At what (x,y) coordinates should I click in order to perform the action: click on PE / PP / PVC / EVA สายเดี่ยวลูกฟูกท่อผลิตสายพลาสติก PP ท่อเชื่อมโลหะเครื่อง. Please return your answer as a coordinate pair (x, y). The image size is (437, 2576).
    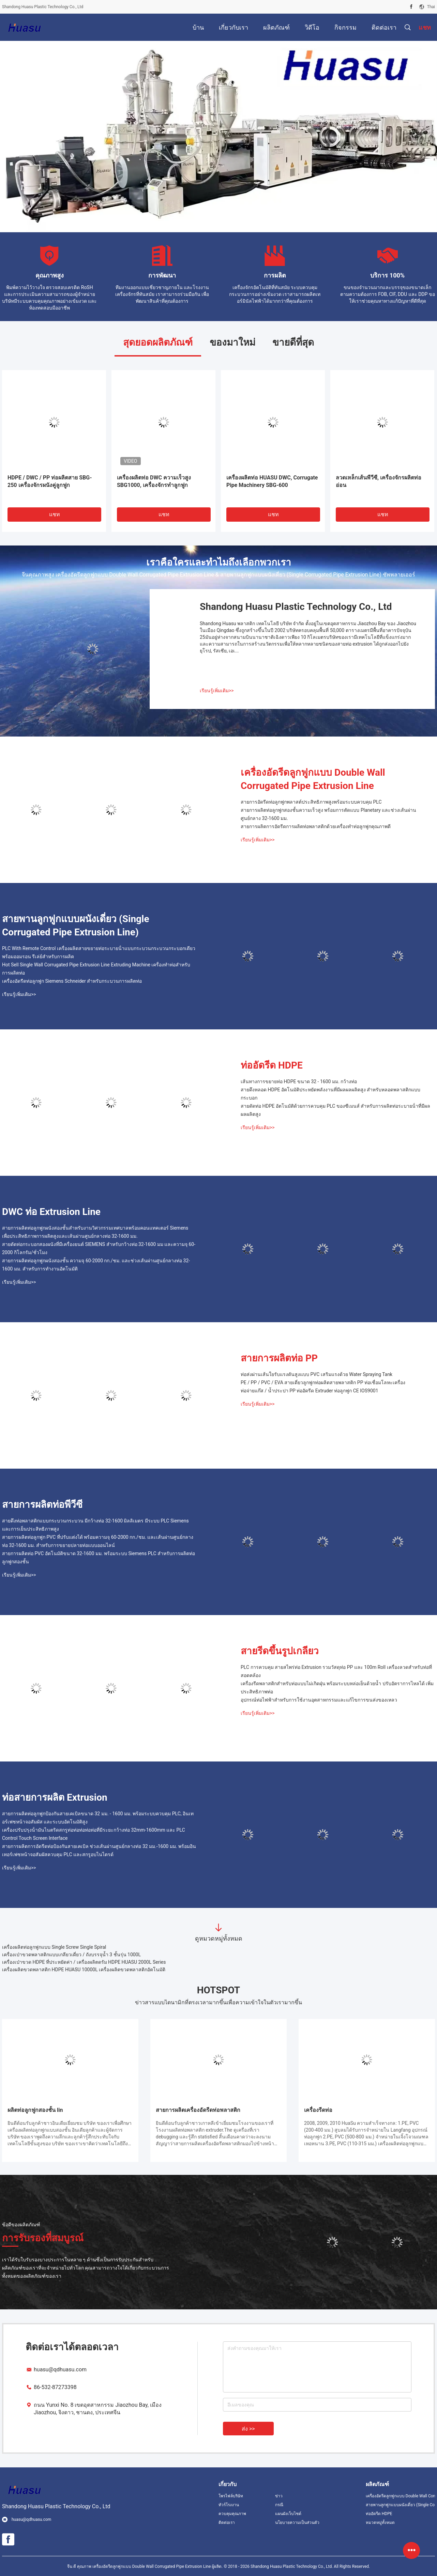
    Looking at the image, I should click on (323, 1382).